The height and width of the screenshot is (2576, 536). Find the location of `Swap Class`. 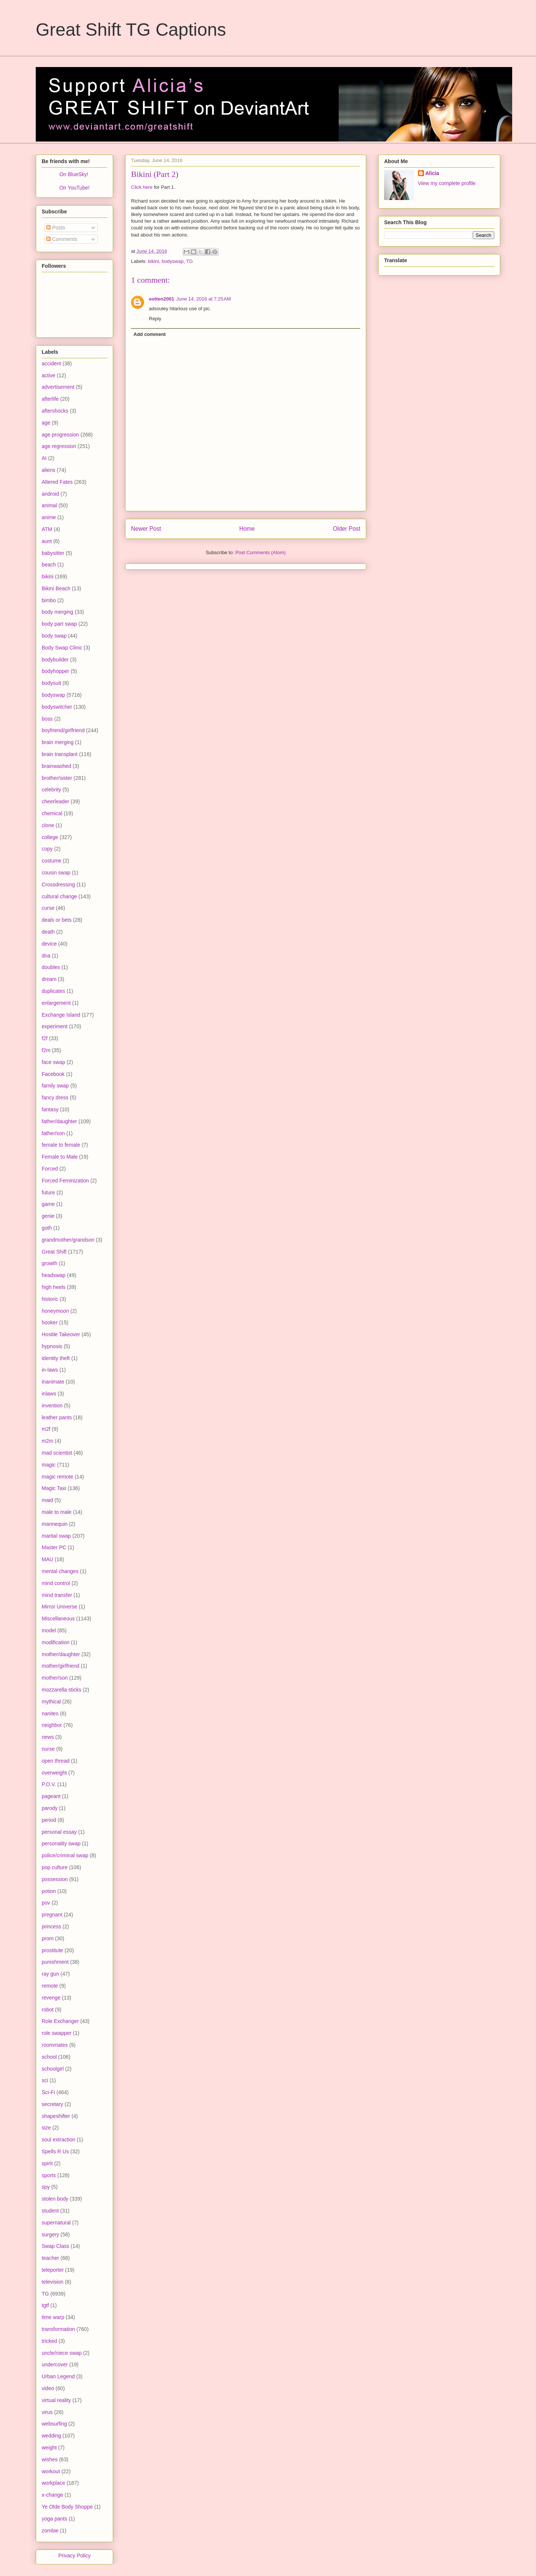

Swap Class is located at coordinates (55, 2246).